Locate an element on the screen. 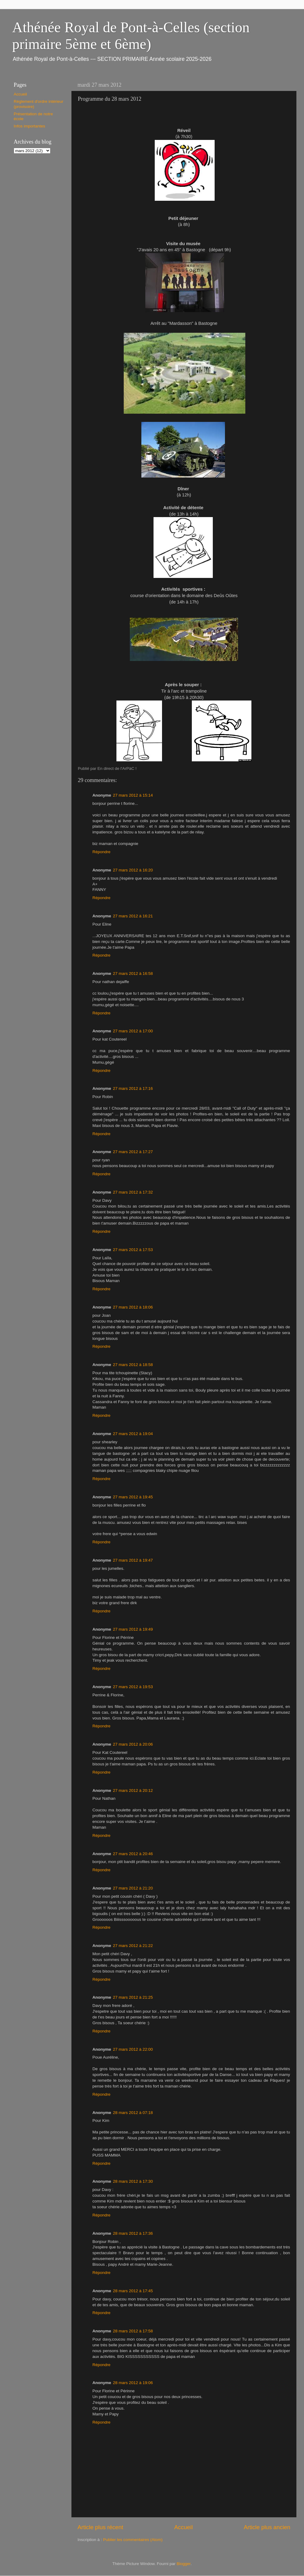 The image size is (304, 2576). 27 mars 2012 à 17:00 is located at coordinates (133, 1031).